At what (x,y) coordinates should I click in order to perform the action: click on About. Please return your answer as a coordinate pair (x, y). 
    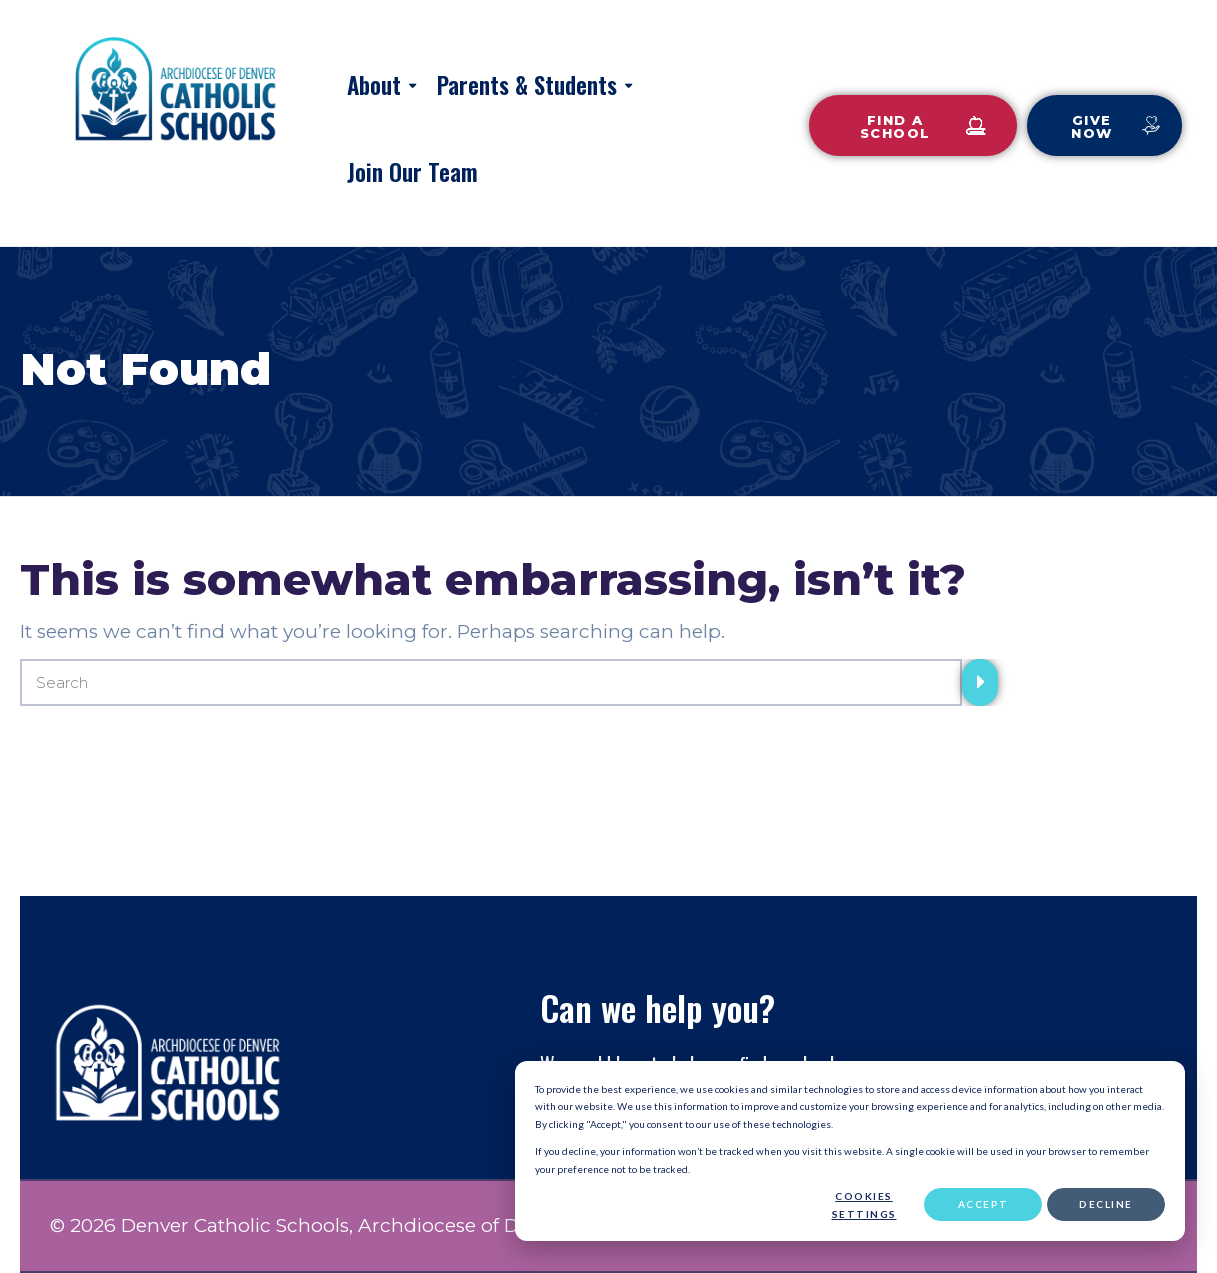
    Looking at the image, I should click on (374, 85).